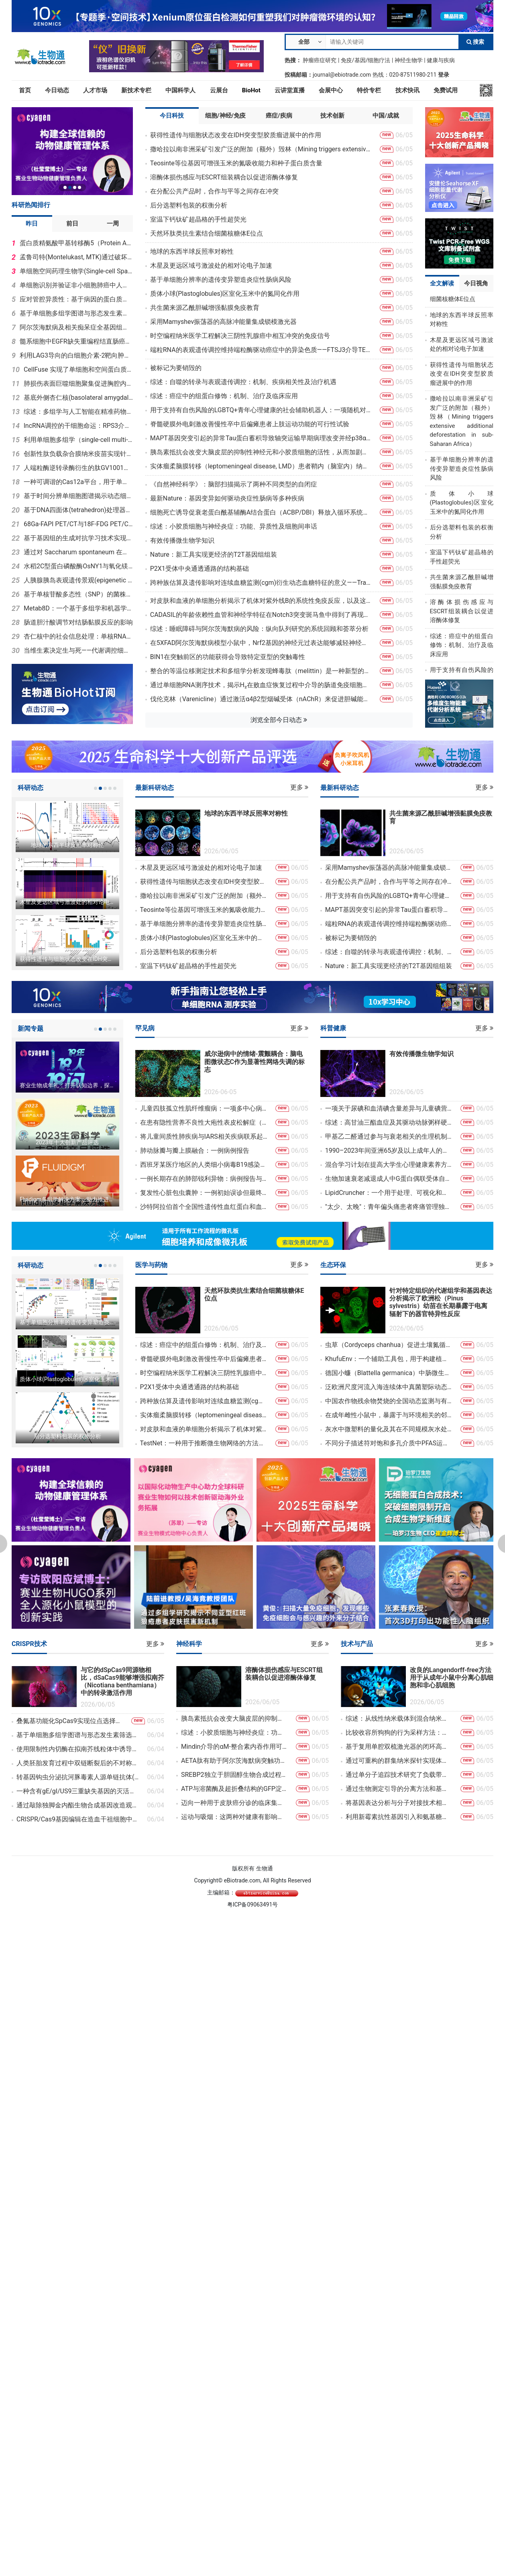  Describe the element at coordinates (204, 1136) in the screenshot. I see `将儿童间质性肺疾病与IARS相关疾病联系起来：四例新病例的临床及初步功能研究` at that location.